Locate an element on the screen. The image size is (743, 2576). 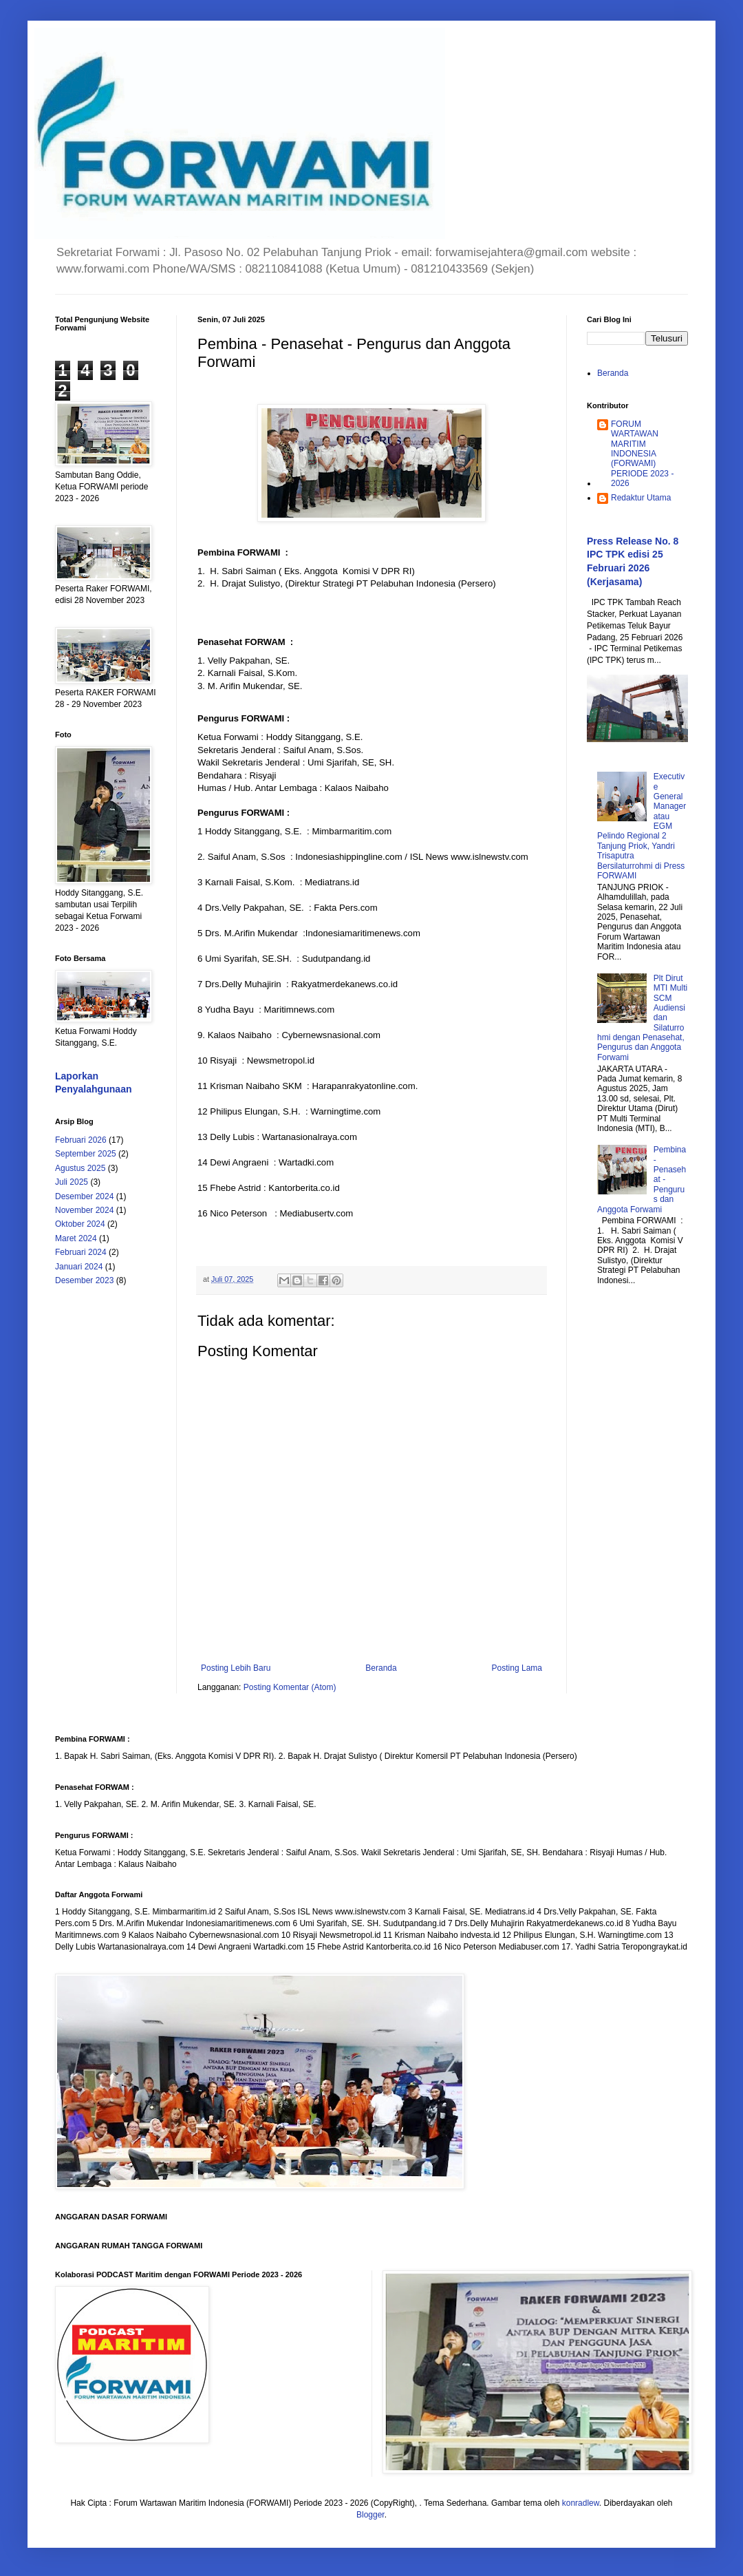
Maret 2024 is located at coordinates (76, 1238).